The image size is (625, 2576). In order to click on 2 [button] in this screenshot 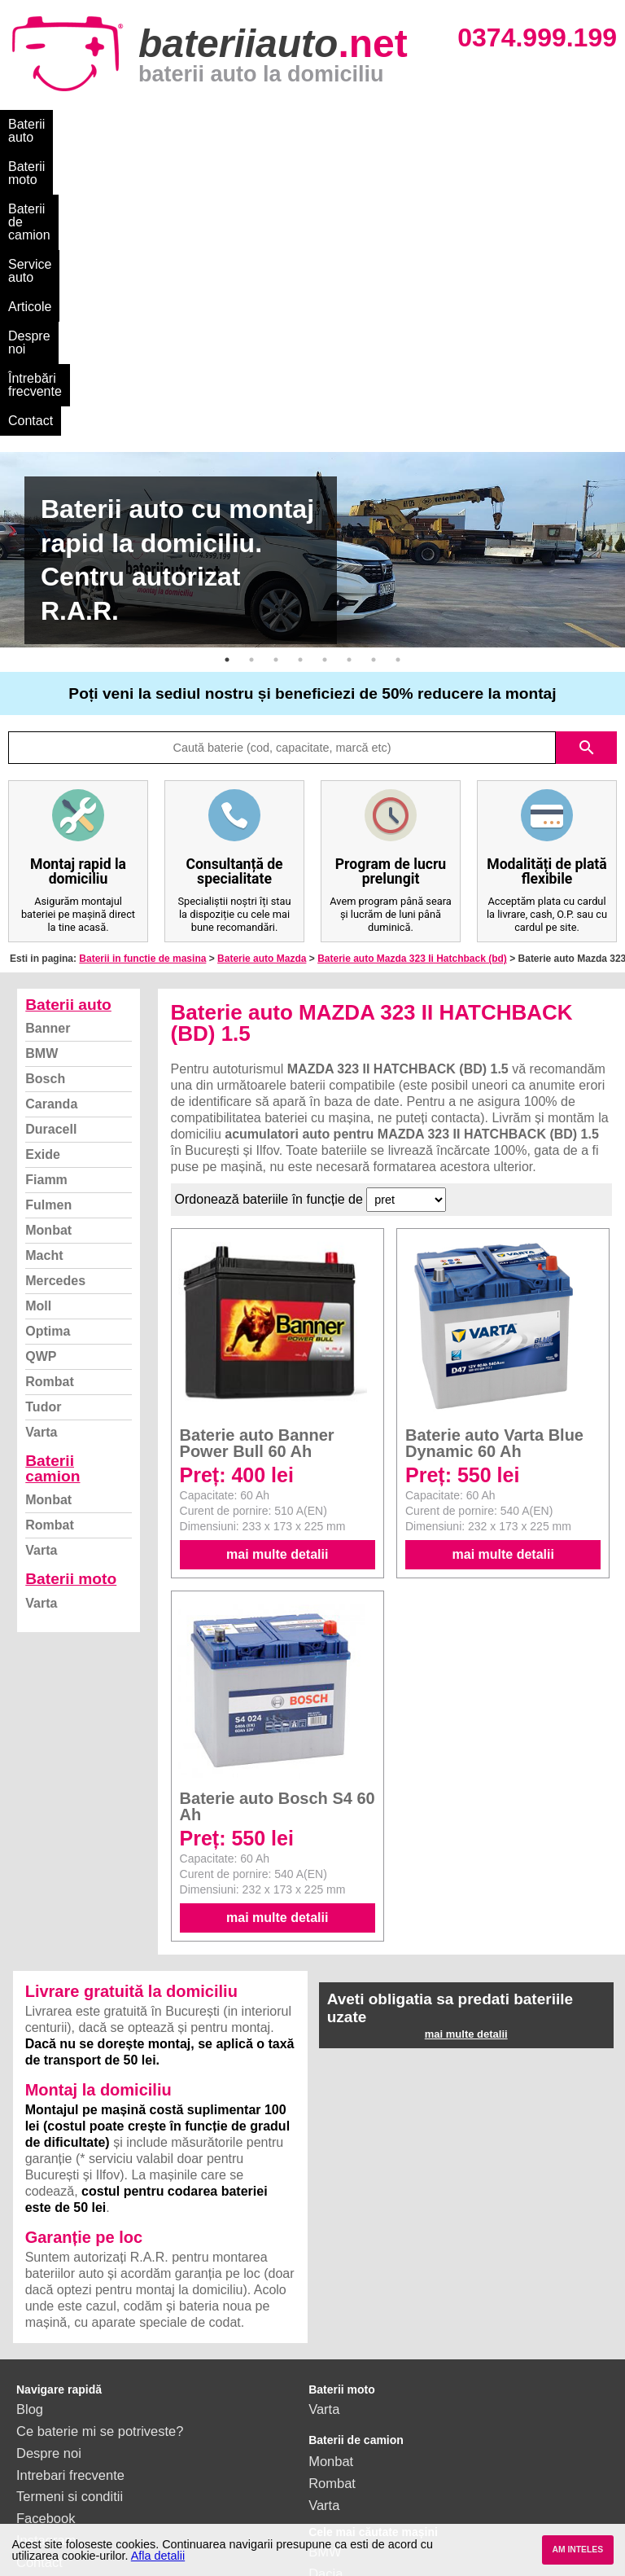, I will do `click(251, 392)`.